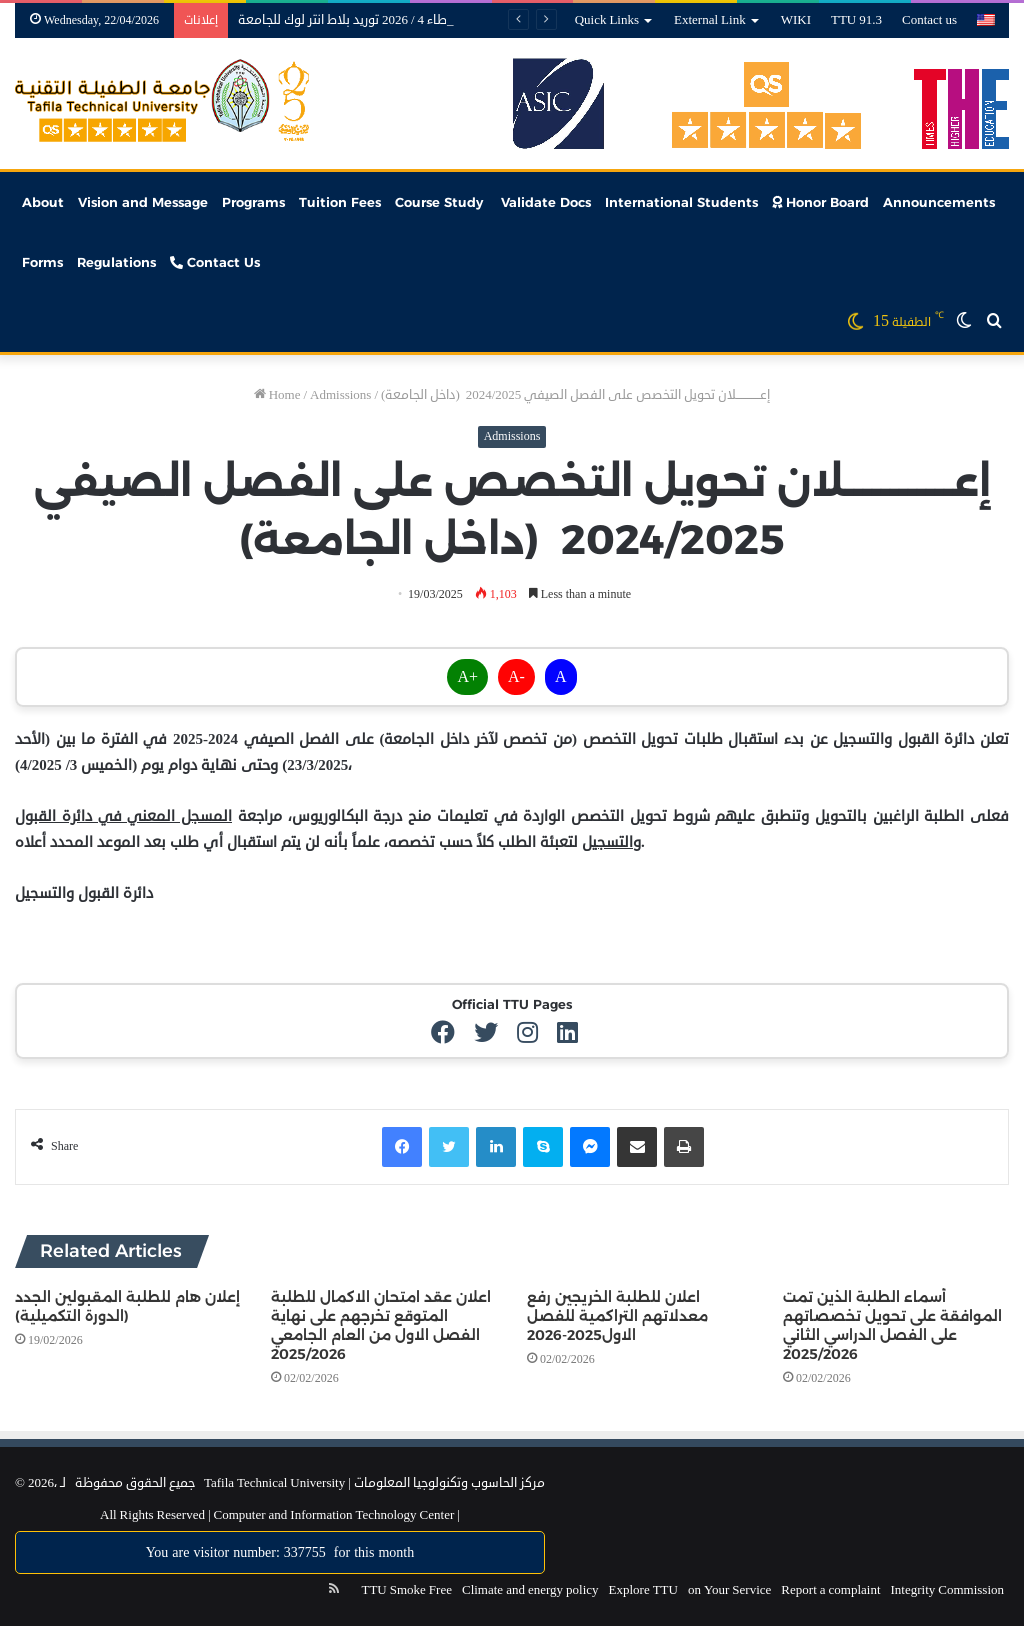  I want to click on Course Study, so click(439, 202).